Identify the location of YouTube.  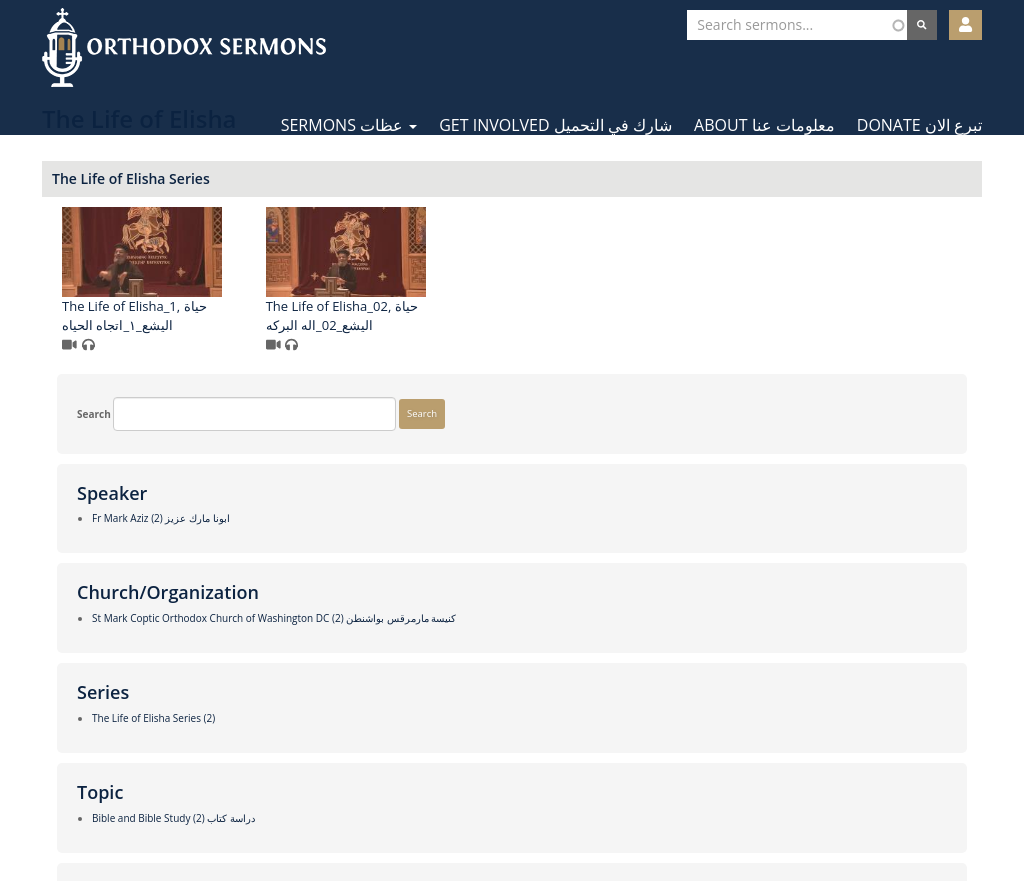
(573, 819).